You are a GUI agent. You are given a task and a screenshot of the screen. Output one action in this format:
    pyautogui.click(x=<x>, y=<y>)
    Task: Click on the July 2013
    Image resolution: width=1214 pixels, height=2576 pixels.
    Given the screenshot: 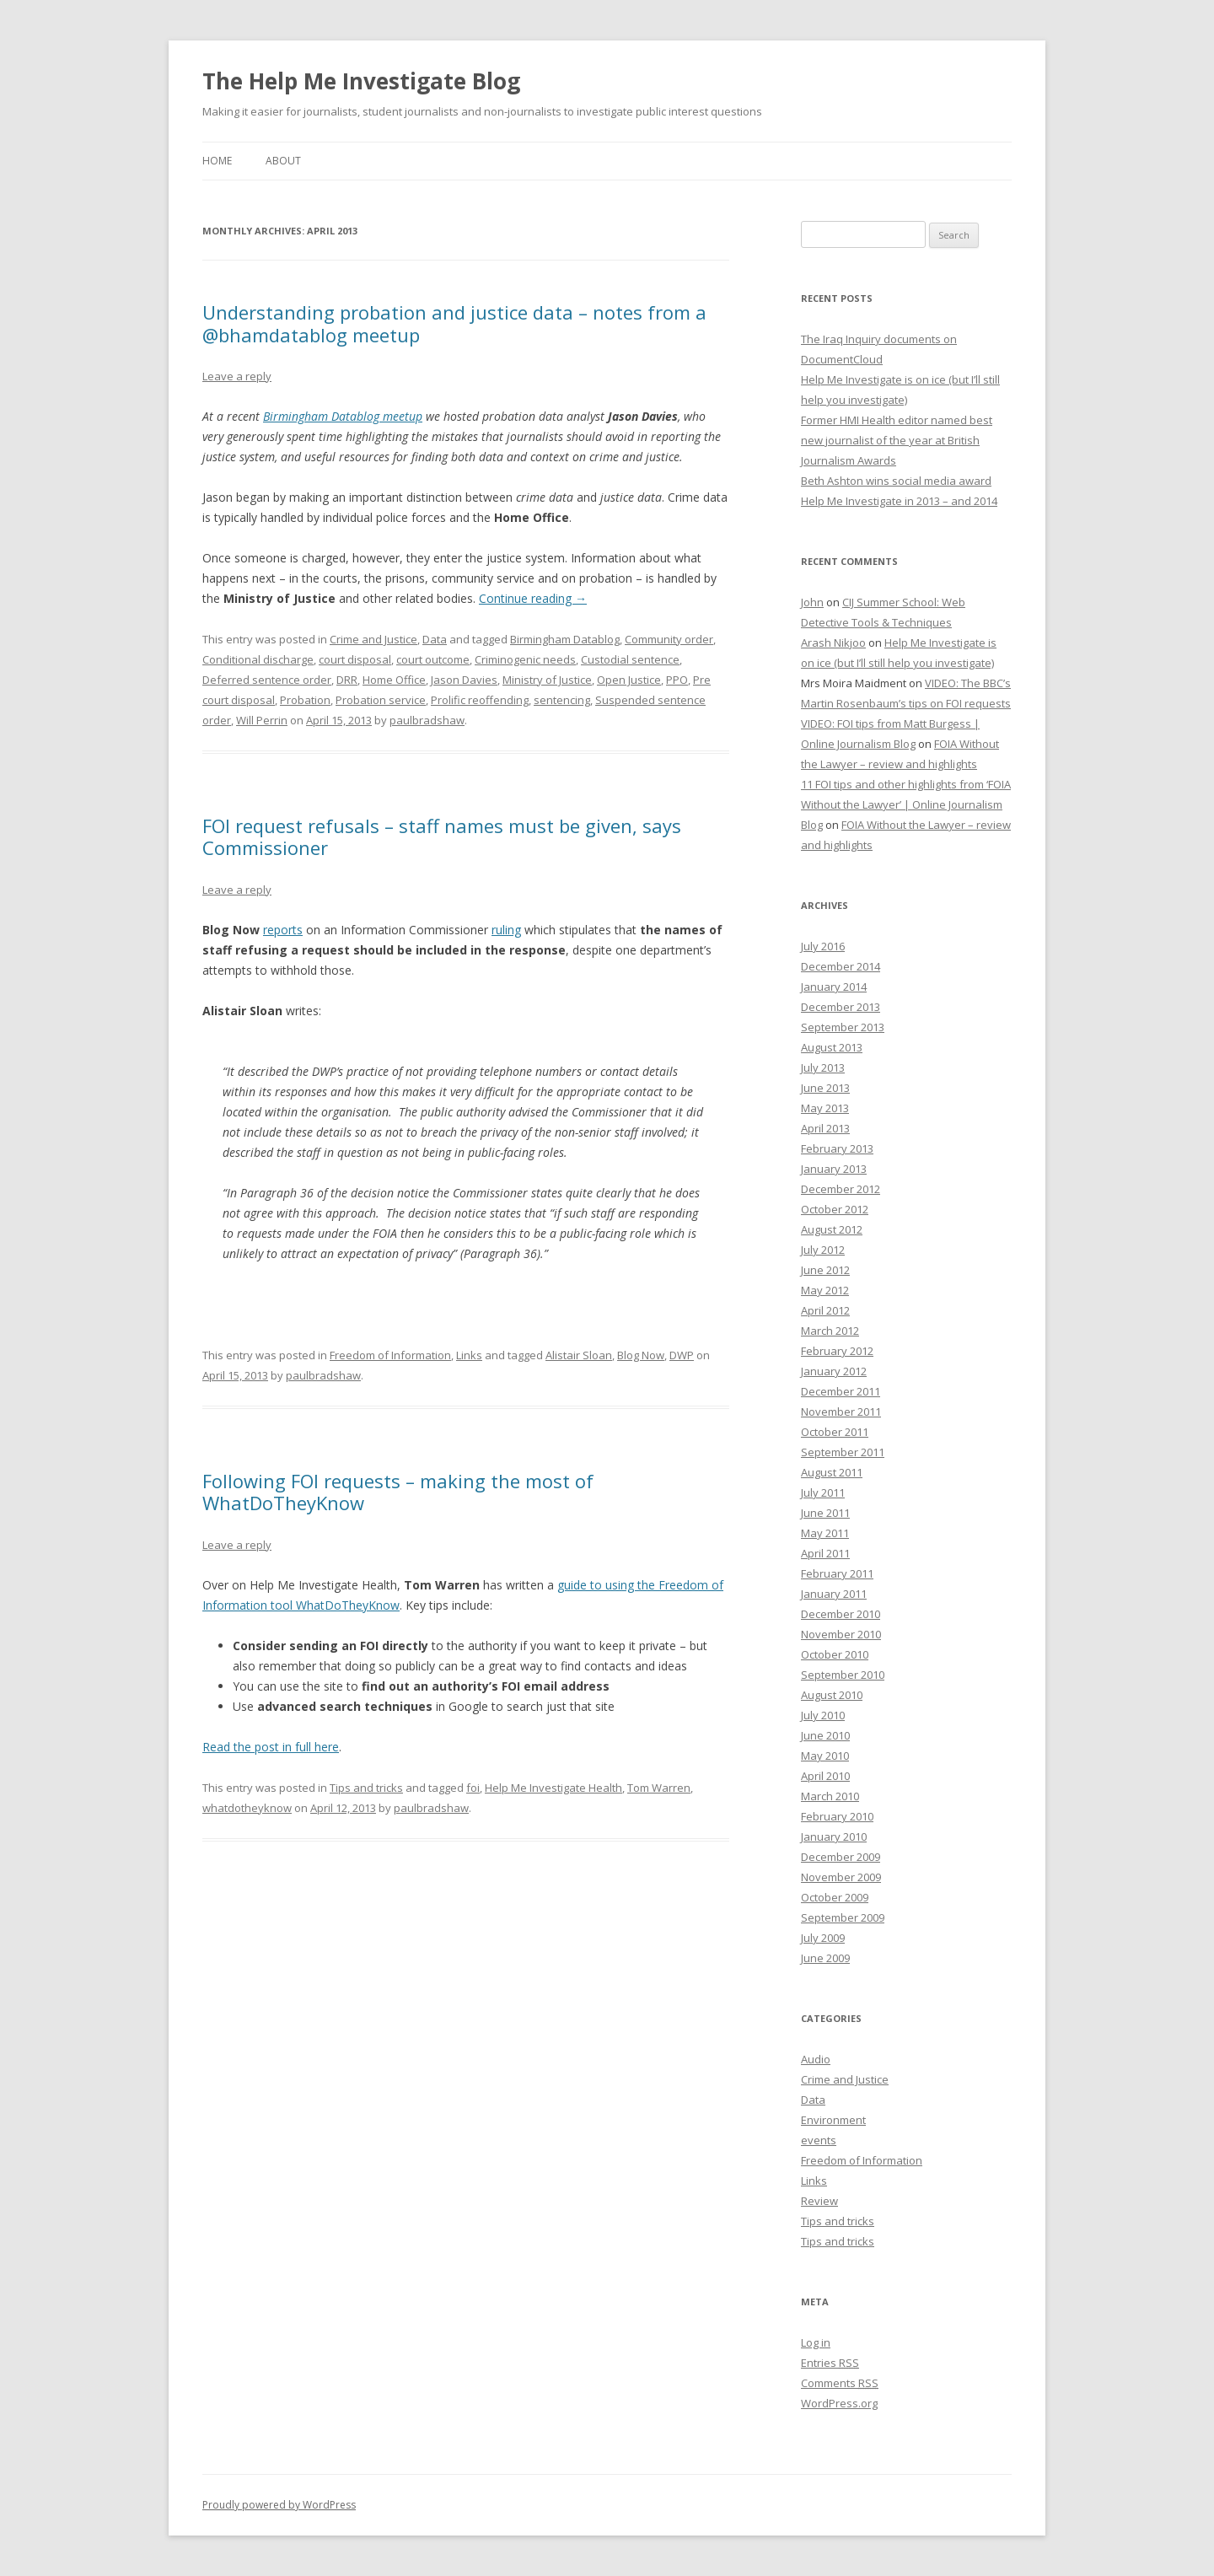 What is the action you would take?
    pyautogui.click(x=823, y=1067)
    